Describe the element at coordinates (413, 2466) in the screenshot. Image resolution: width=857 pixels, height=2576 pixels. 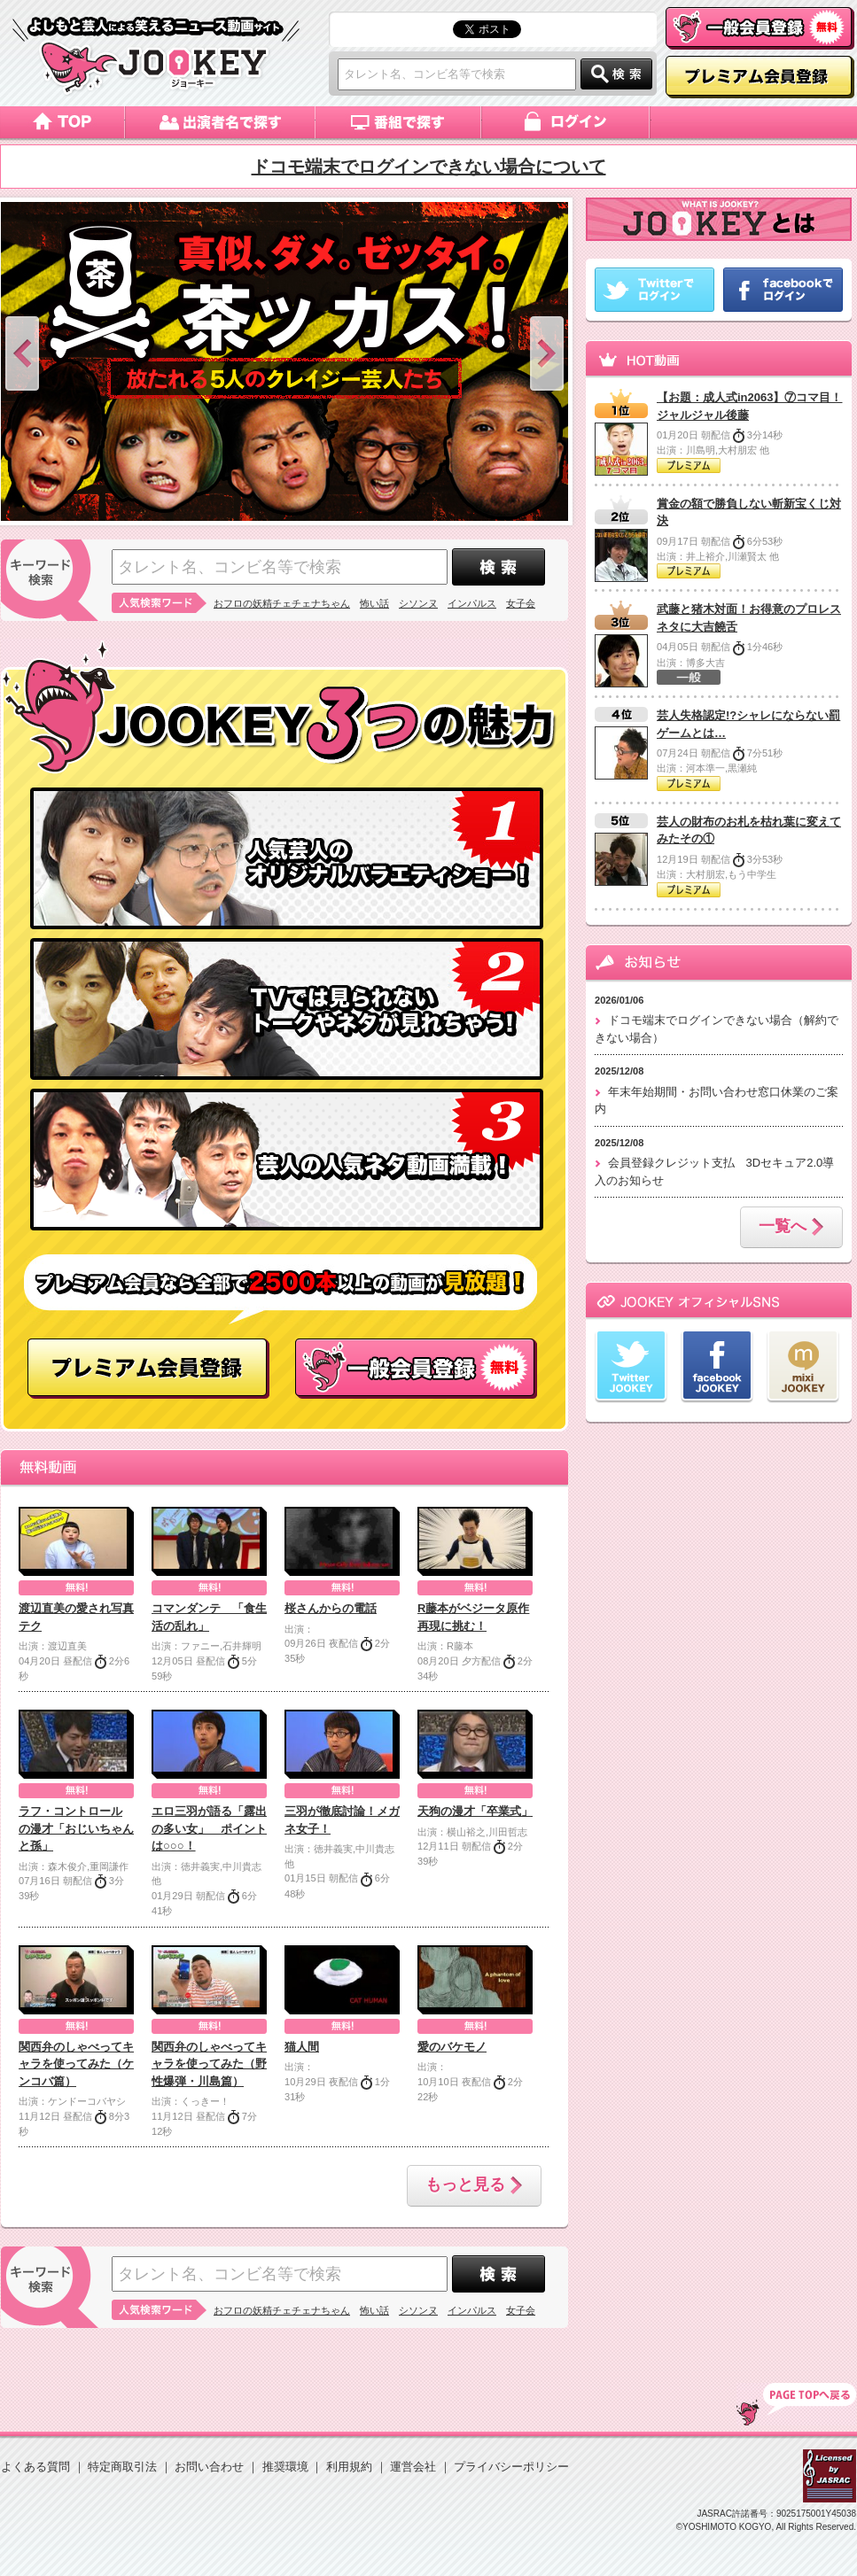
I see `運営会社` at that location.